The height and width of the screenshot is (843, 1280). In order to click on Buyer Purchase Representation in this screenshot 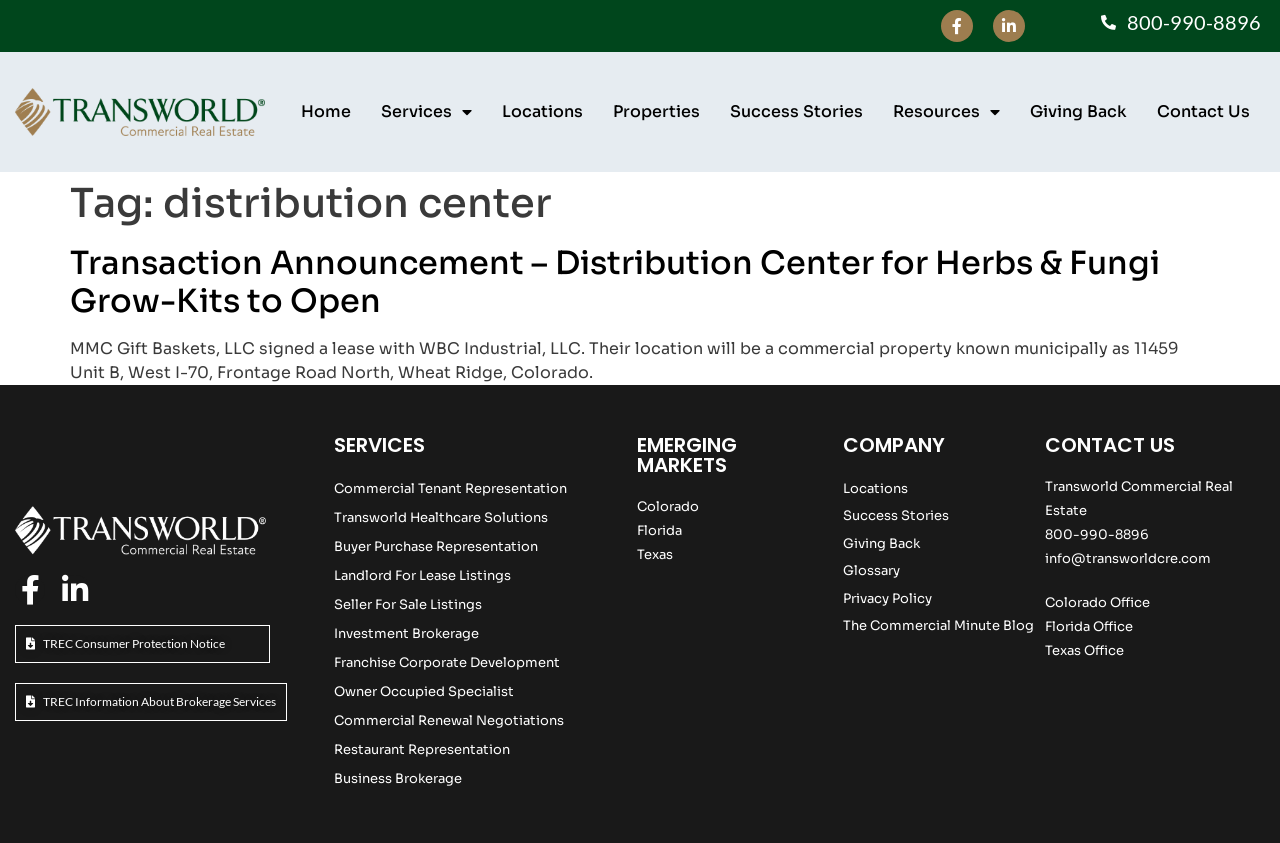, I will do `click(436, 546)`.